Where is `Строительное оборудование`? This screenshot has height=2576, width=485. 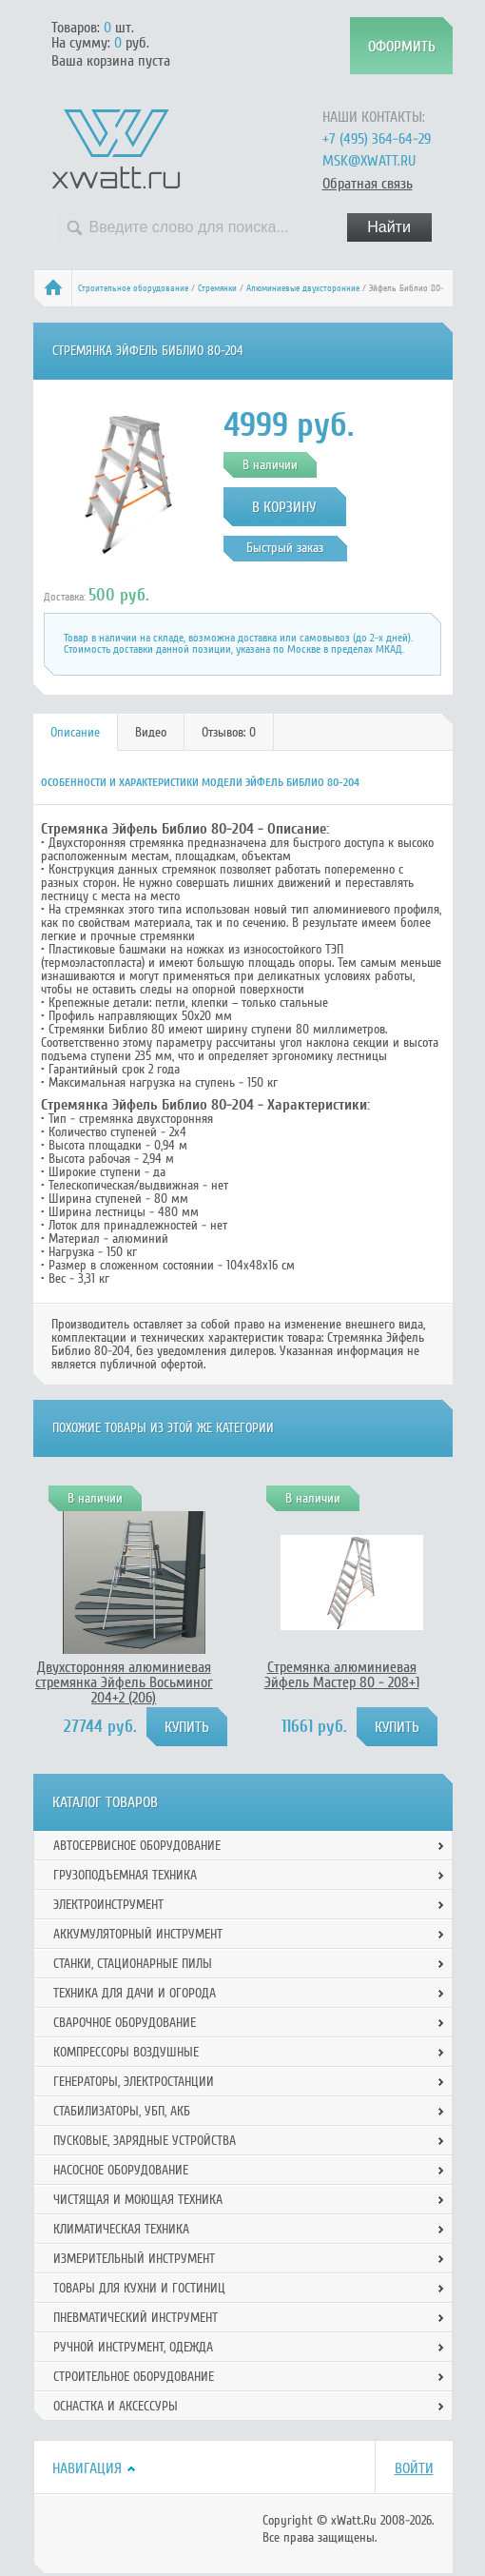
Строительное оборудование is located at coordinates (133, 288).